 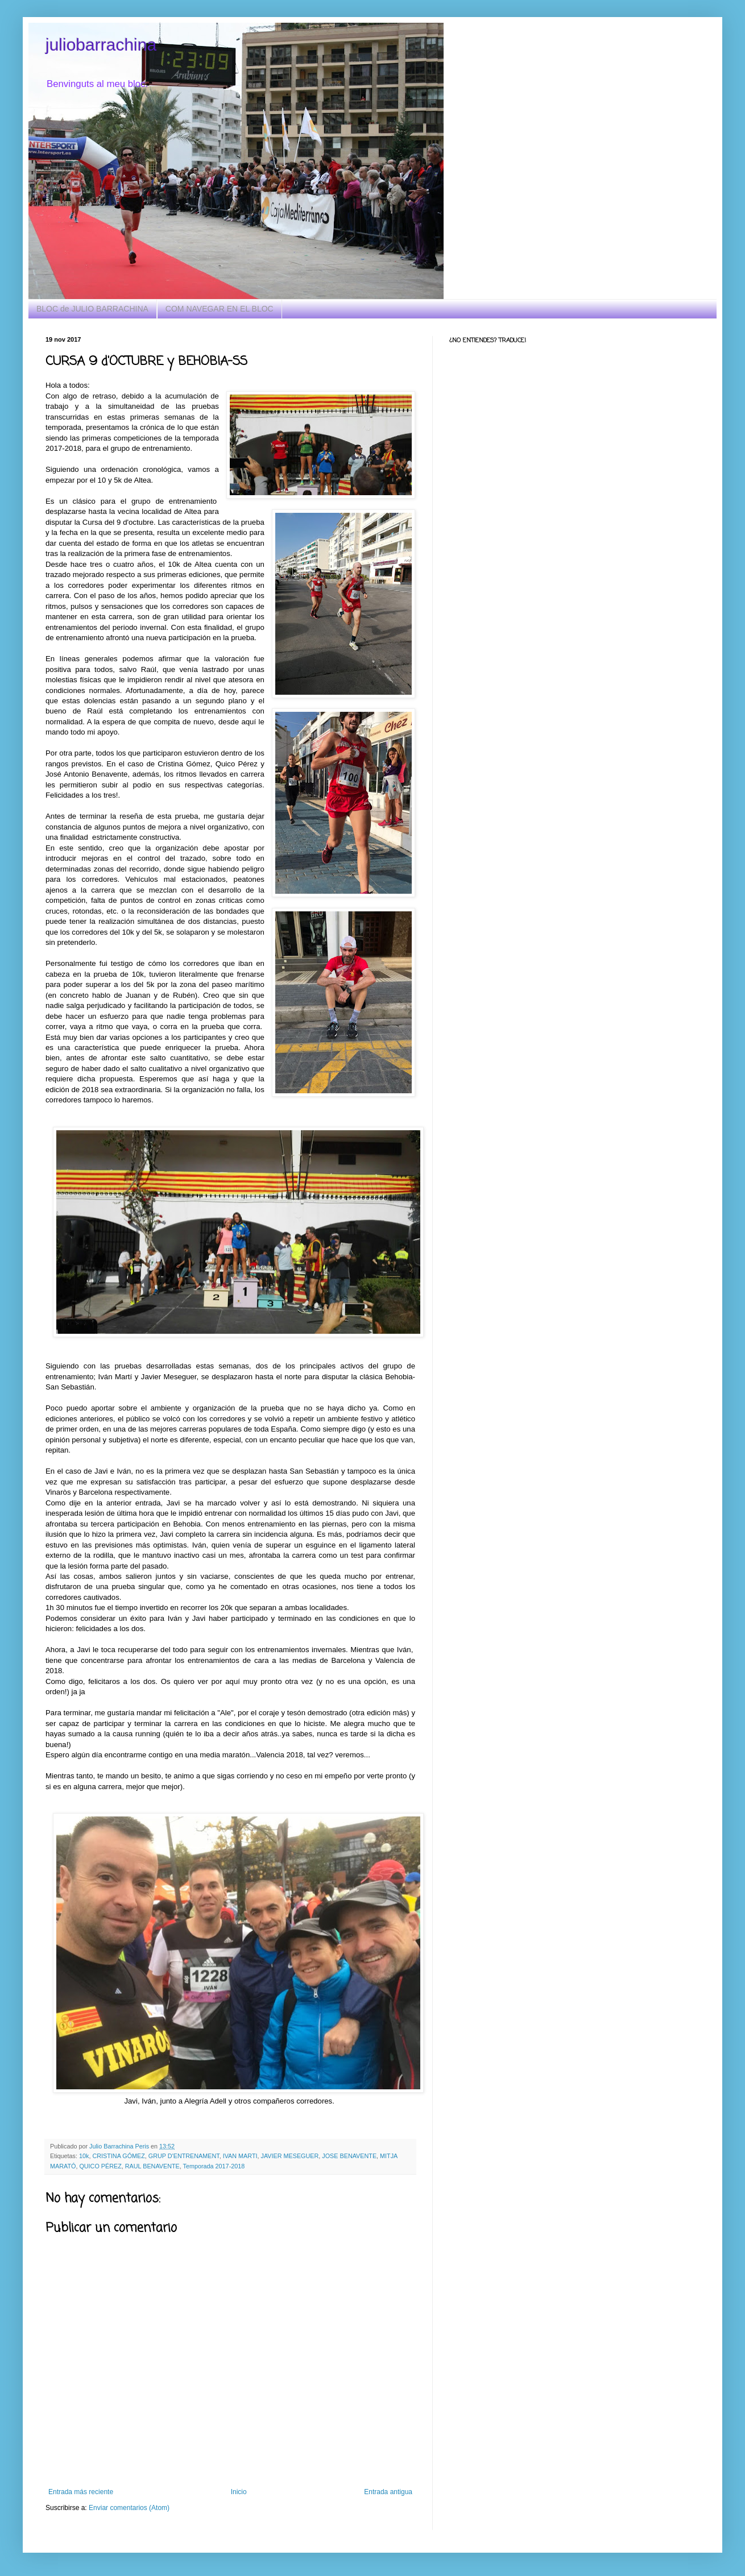 What do you see at coordinates (92, 308) in the screenshot?
I see `BLOC de JULIO BARRACHINA` at bounding box center [92, 308].